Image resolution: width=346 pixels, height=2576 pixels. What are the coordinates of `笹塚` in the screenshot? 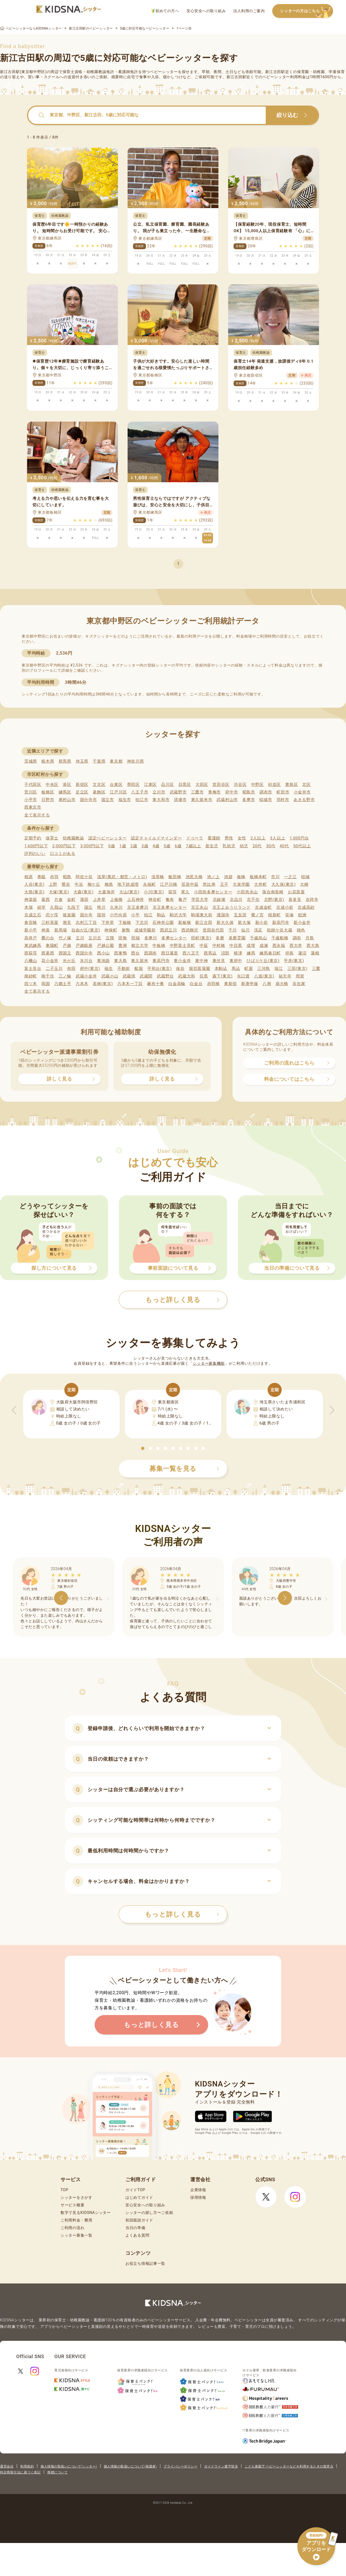 It's located at (289, 915).